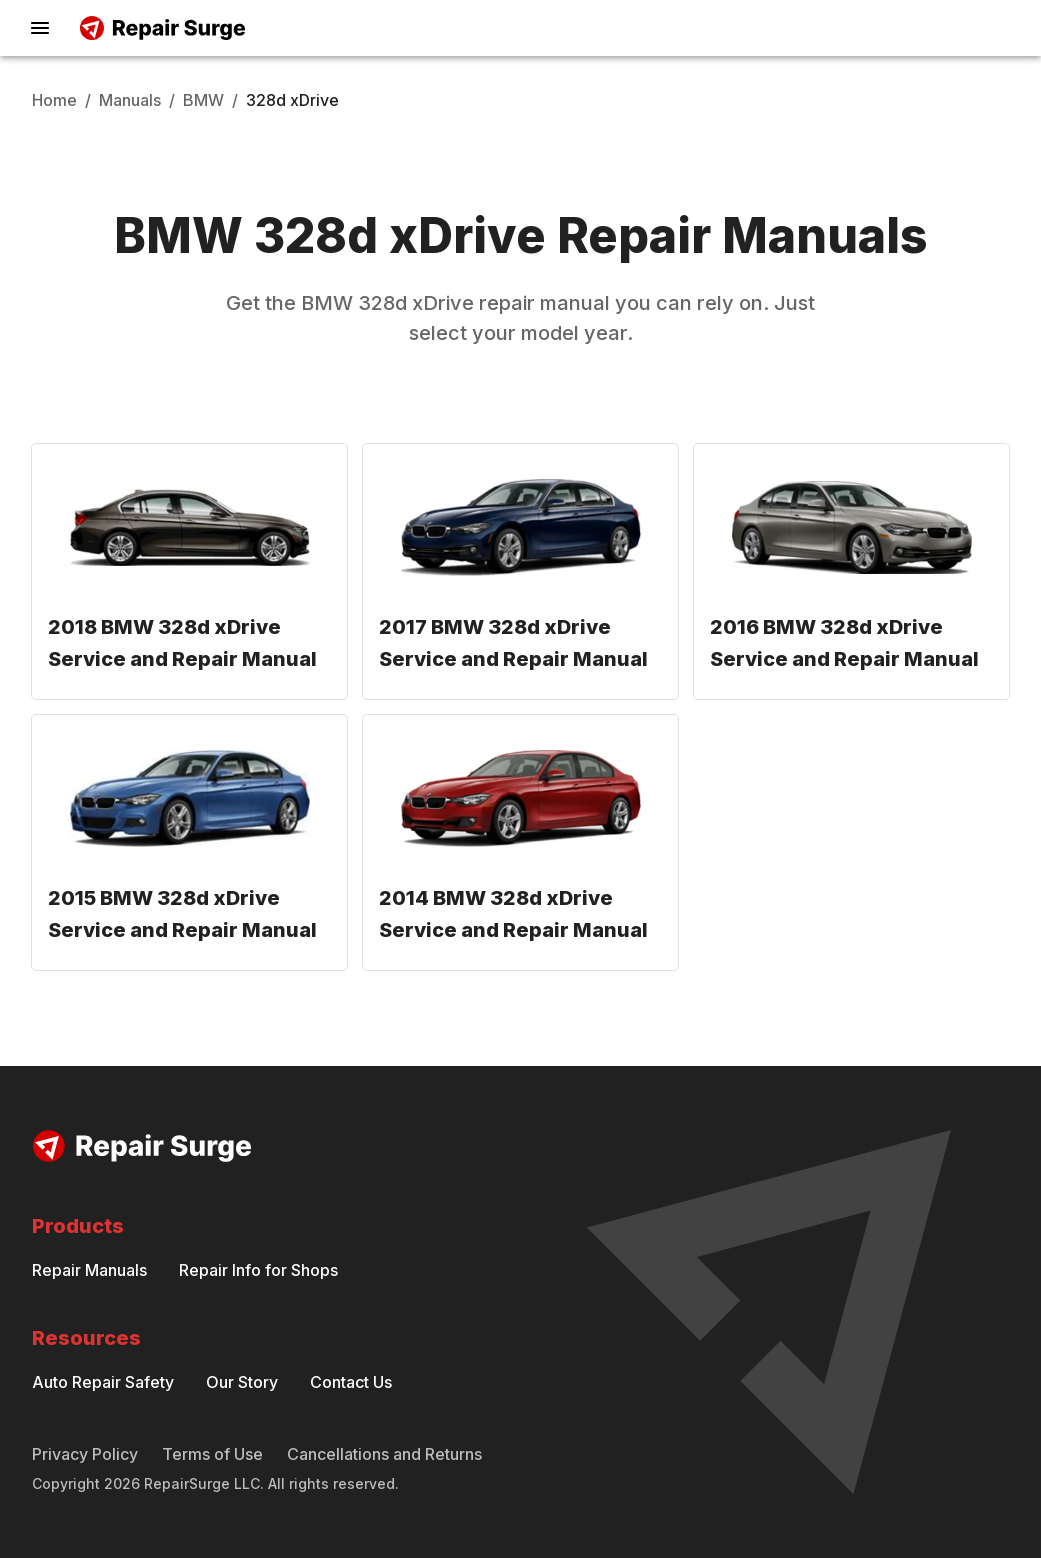  Describe the element at coordinates (85, 1454) in the screenshot. I see `Privacy Policy` at that location.